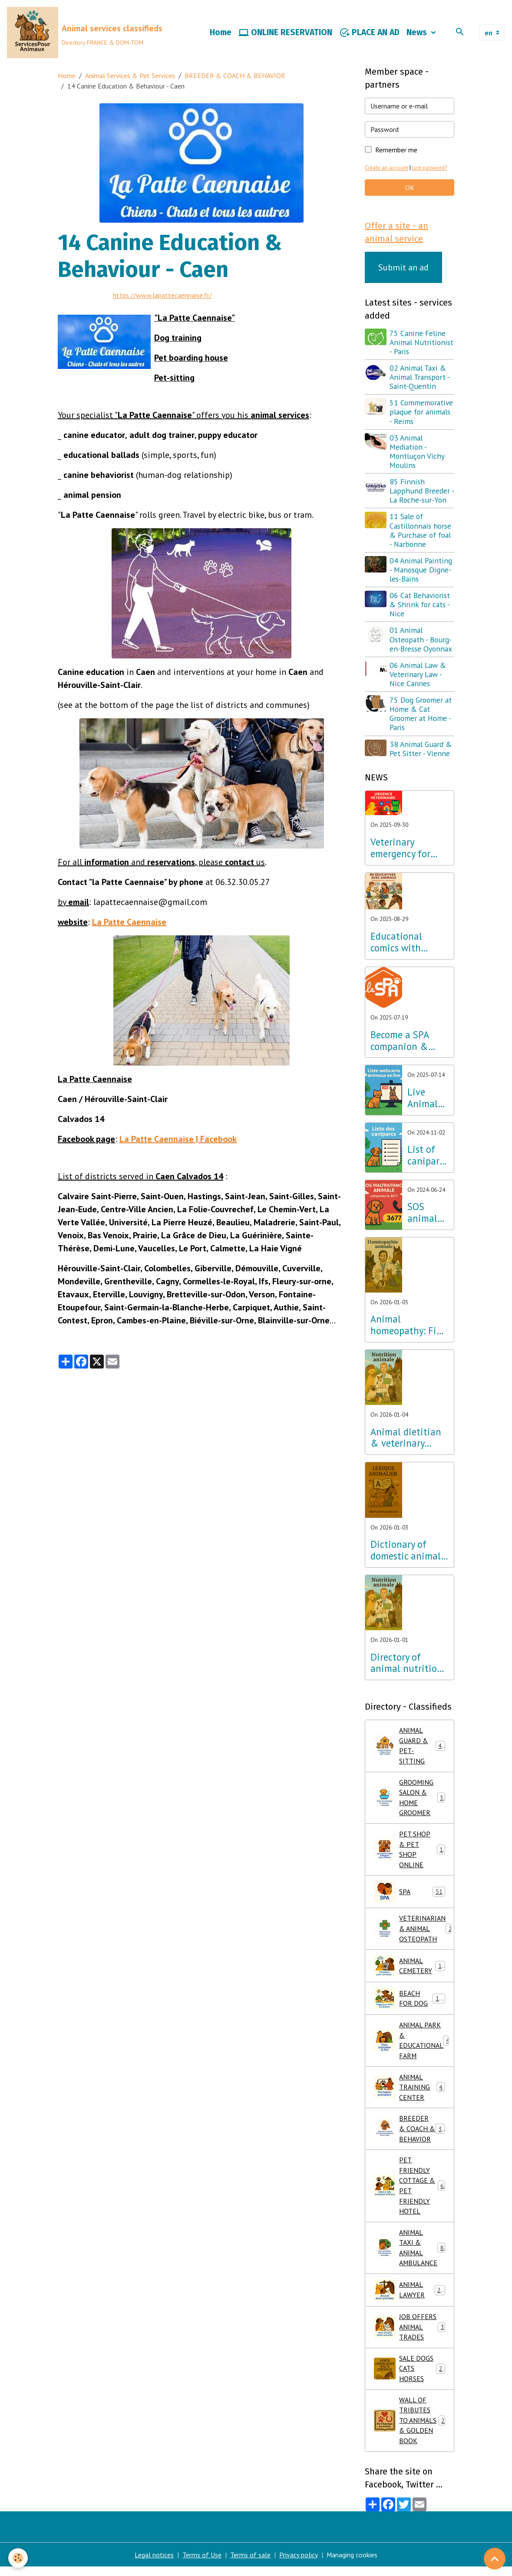  What do you see at coordinates (420, 378) in the screenshot?
I see `02 Animal Taxi & Animal Transport - Saint-Quentin` at bounding box center [420, 378].